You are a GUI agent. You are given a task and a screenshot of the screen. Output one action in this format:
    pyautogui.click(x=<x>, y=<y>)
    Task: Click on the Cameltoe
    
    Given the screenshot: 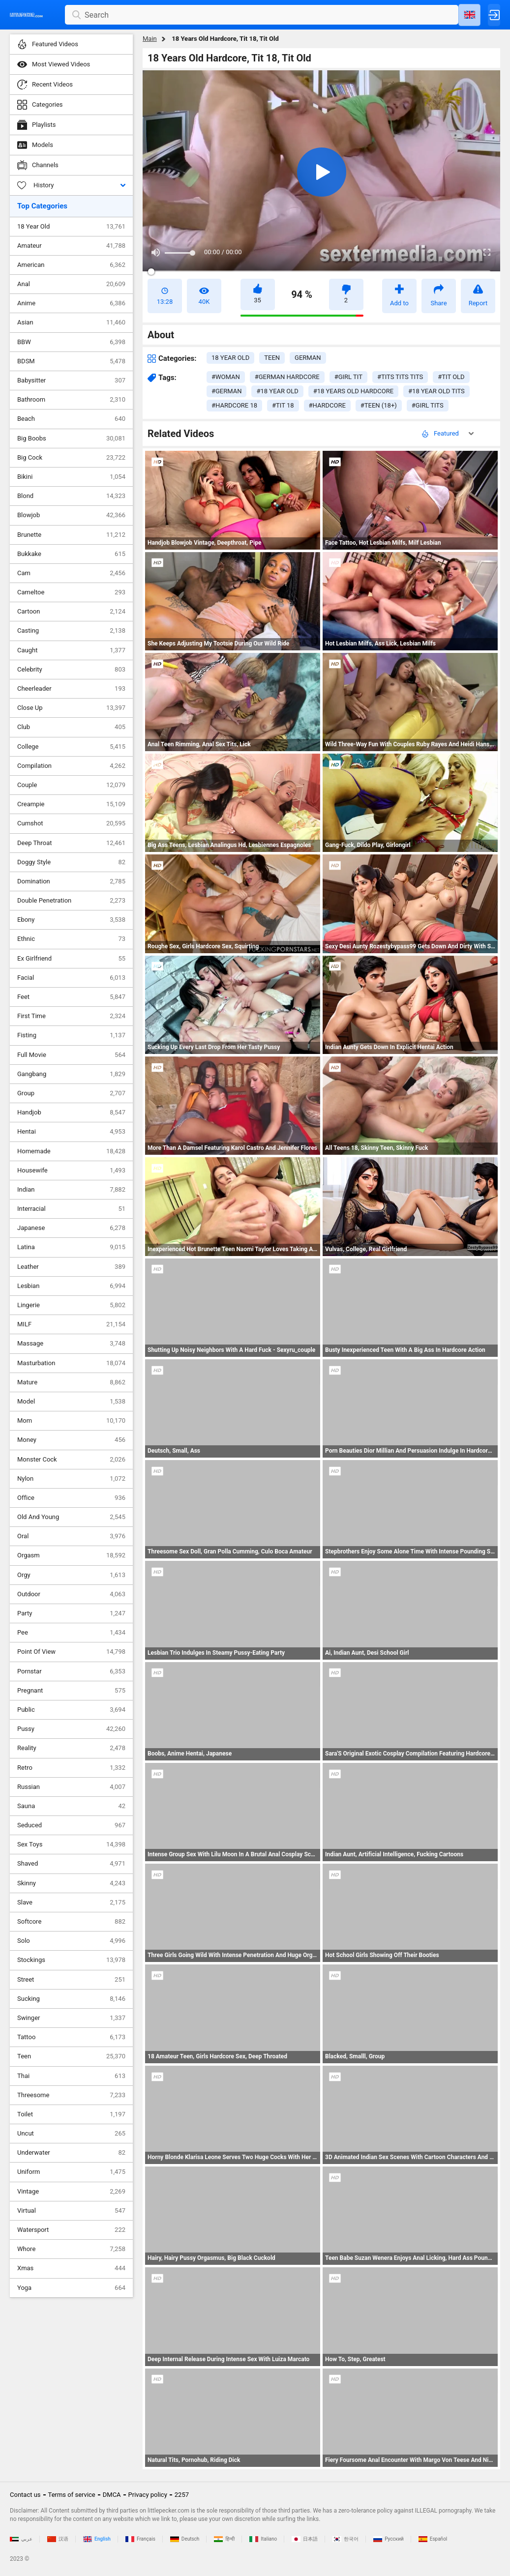 What is the action you would take?
    pyautogui.click(x=71, y=592)
    